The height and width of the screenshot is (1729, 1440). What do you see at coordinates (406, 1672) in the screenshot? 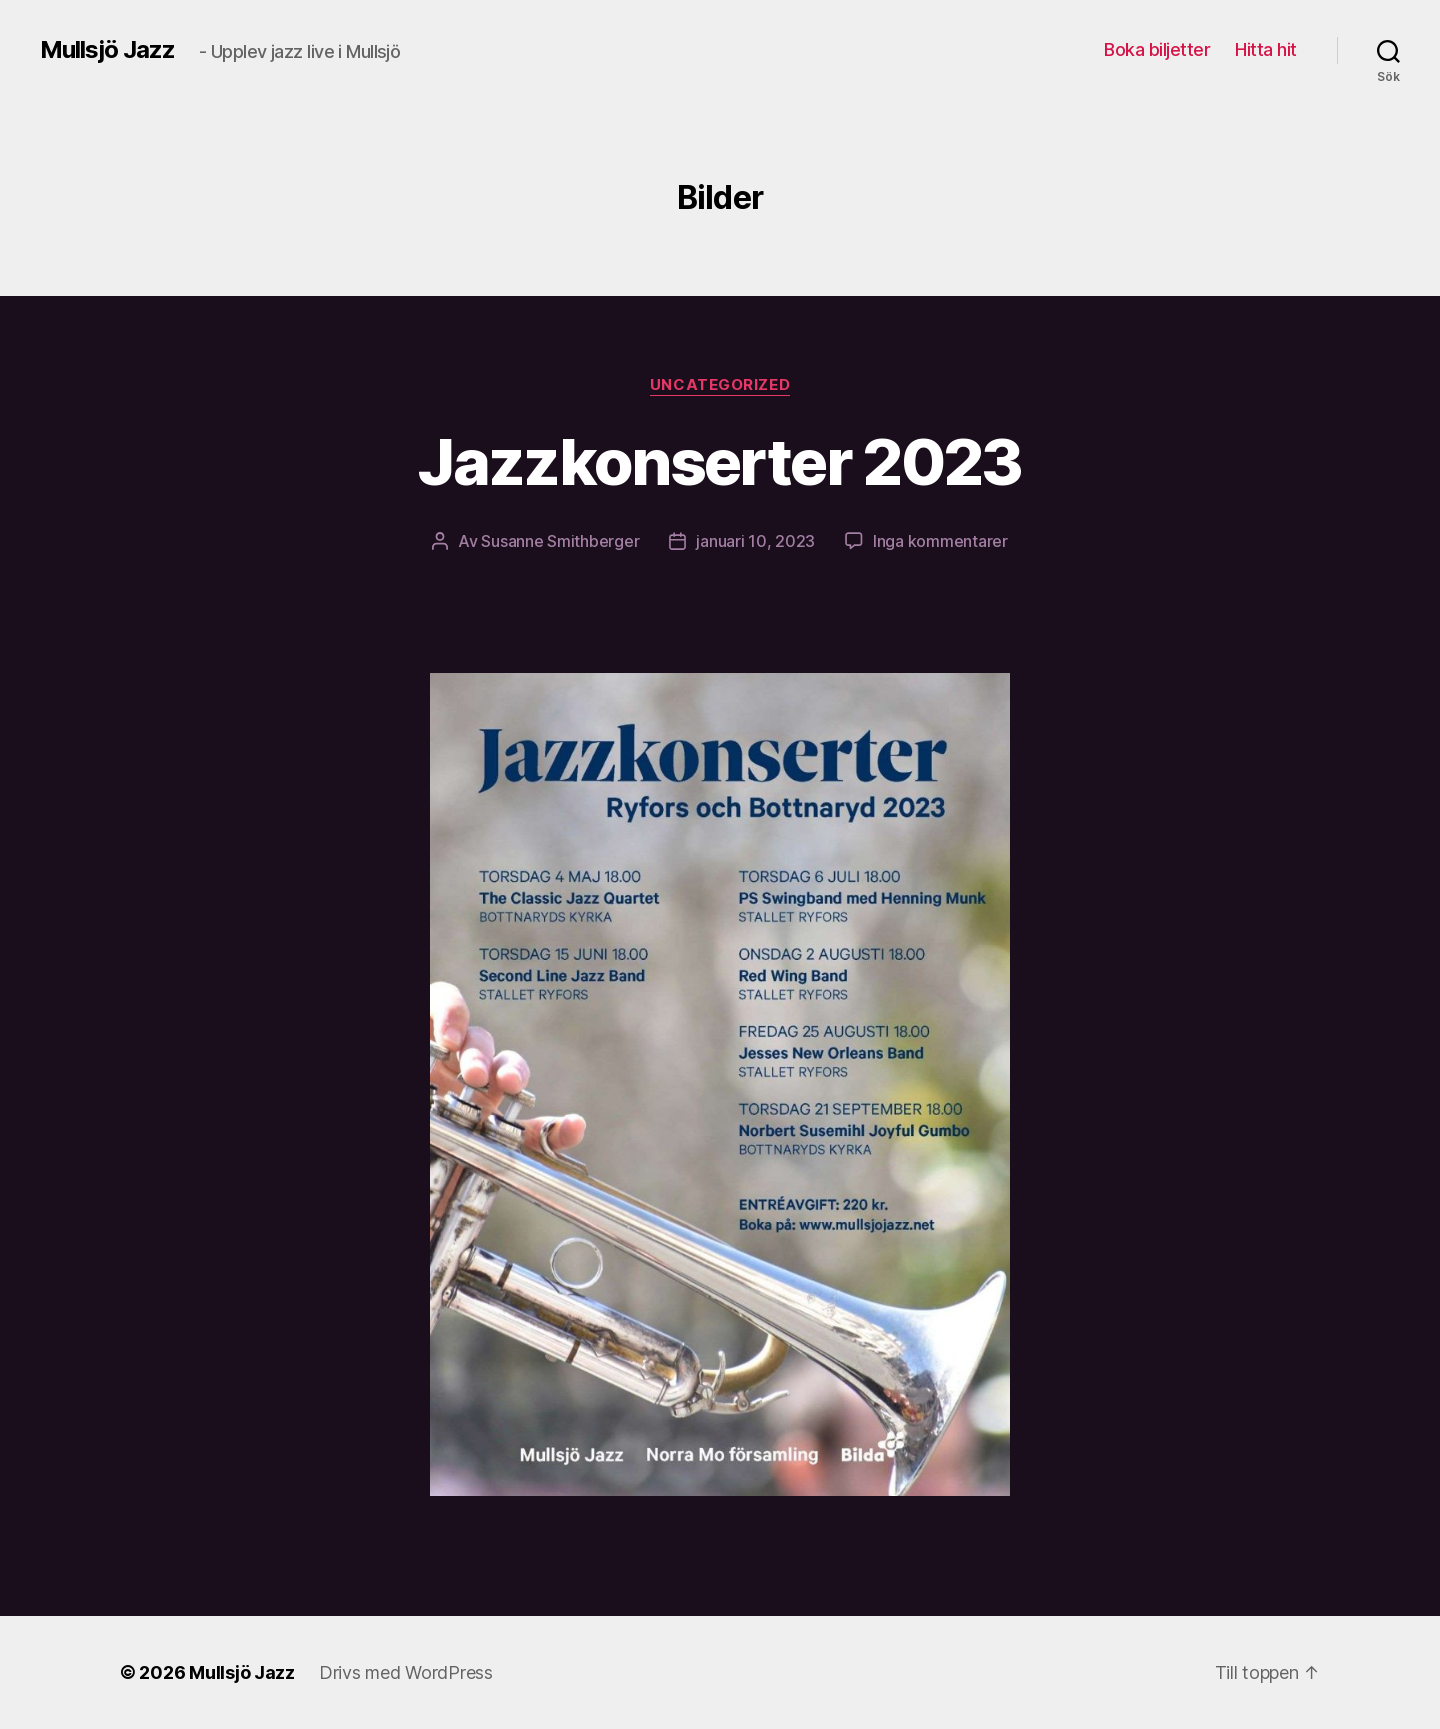
I see `Drivs med WordPress` at bounding box center [406, 1672].